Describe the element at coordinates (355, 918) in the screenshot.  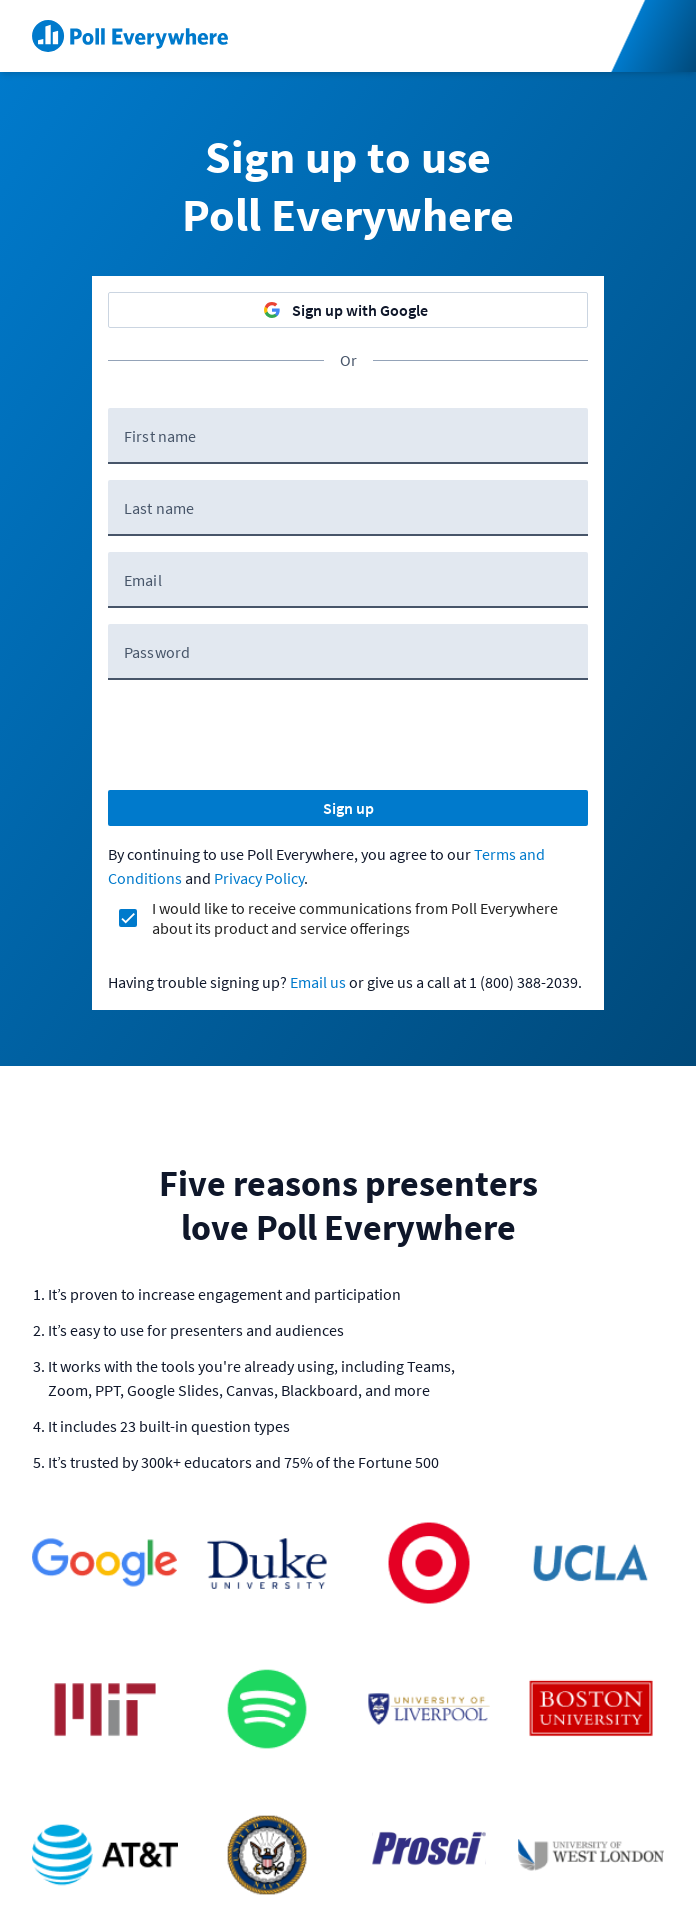
I see `I would like to receive communications from Poll Everywhere about its product and service offerings` at that location.